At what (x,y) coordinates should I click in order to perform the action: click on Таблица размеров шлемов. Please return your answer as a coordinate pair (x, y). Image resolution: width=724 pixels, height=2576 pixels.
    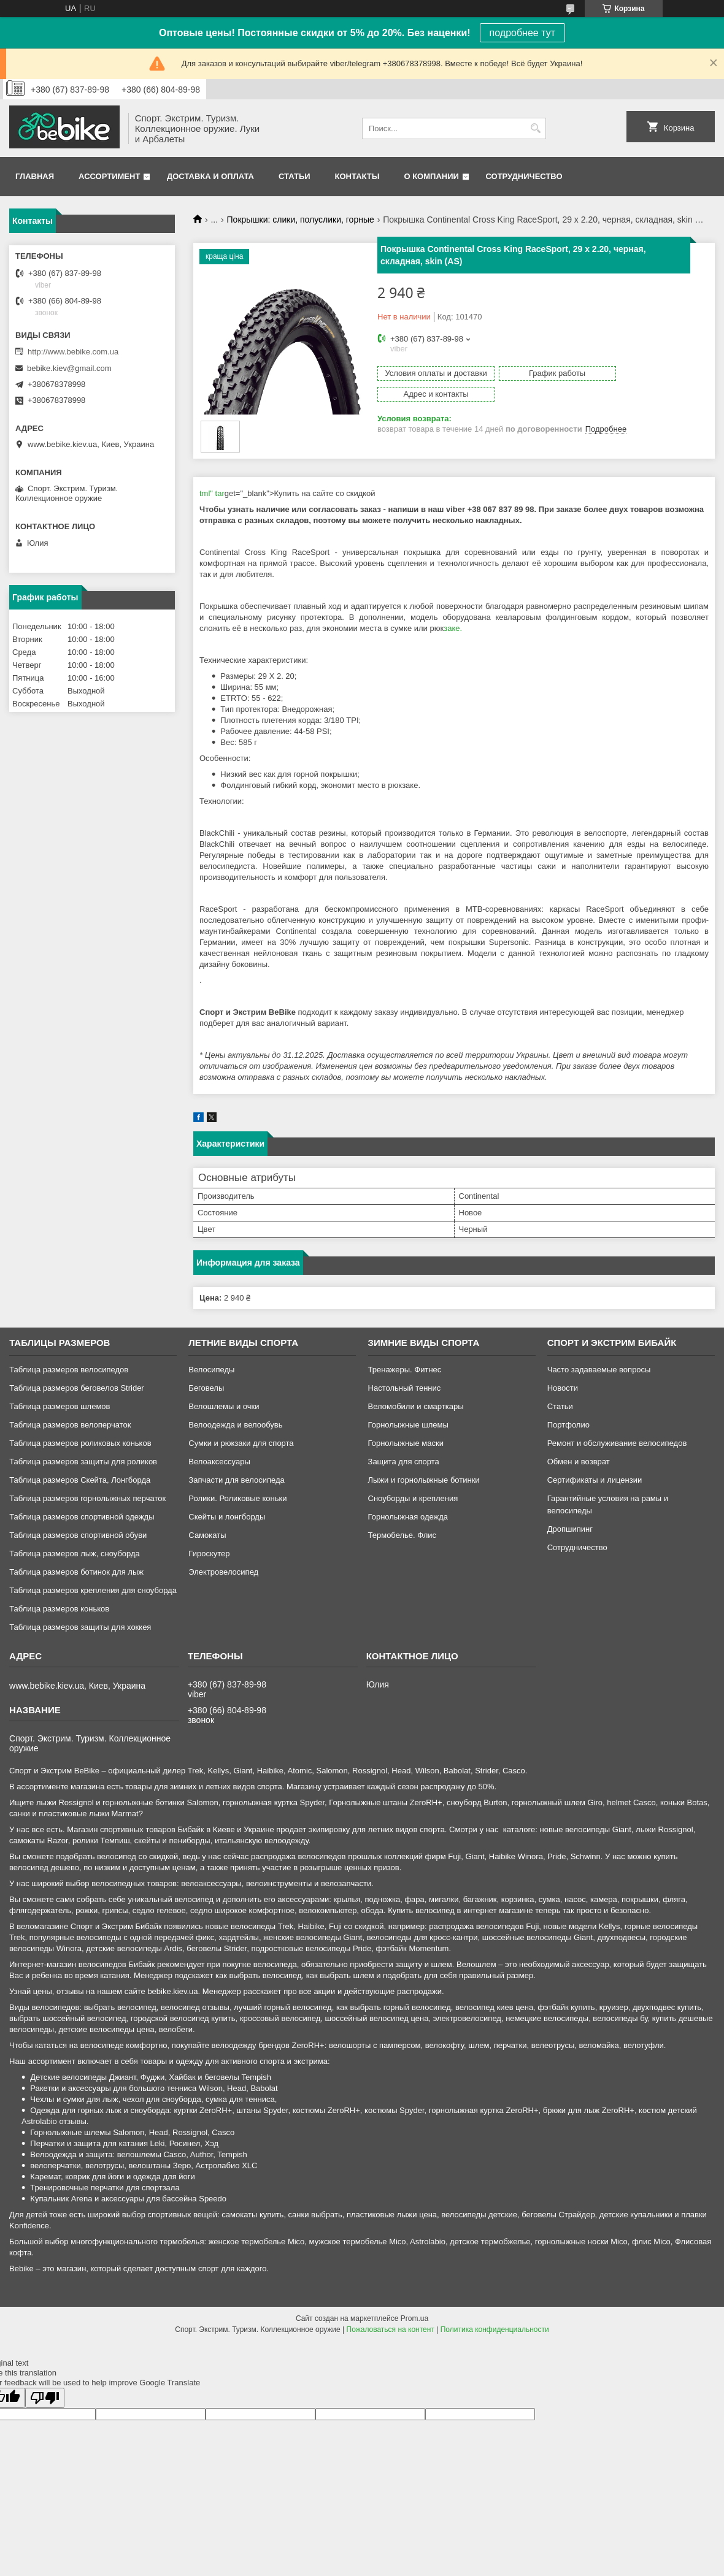
    Looking at the image, I should click on (59, 1406).